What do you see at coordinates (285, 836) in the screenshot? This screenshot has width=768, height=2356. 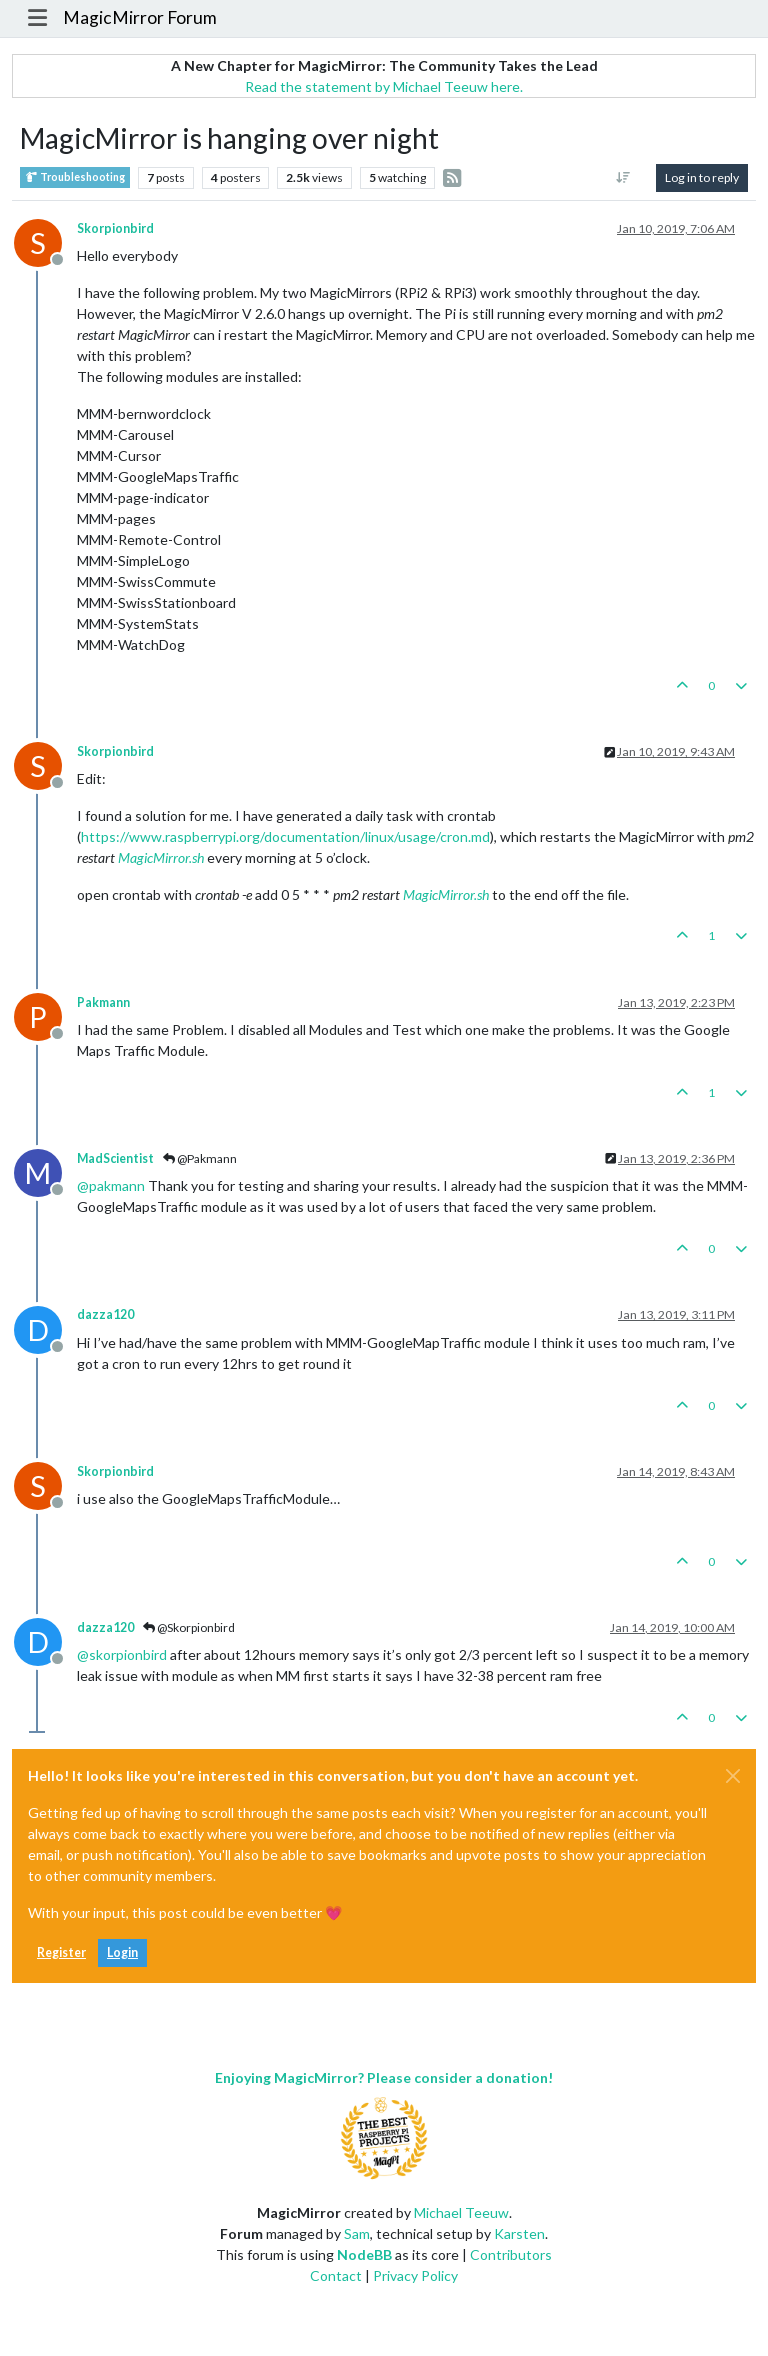 I see `https://www.raspberrypi.org/documentation/linux/usage/cron.md` at bounding box center [285, 836].